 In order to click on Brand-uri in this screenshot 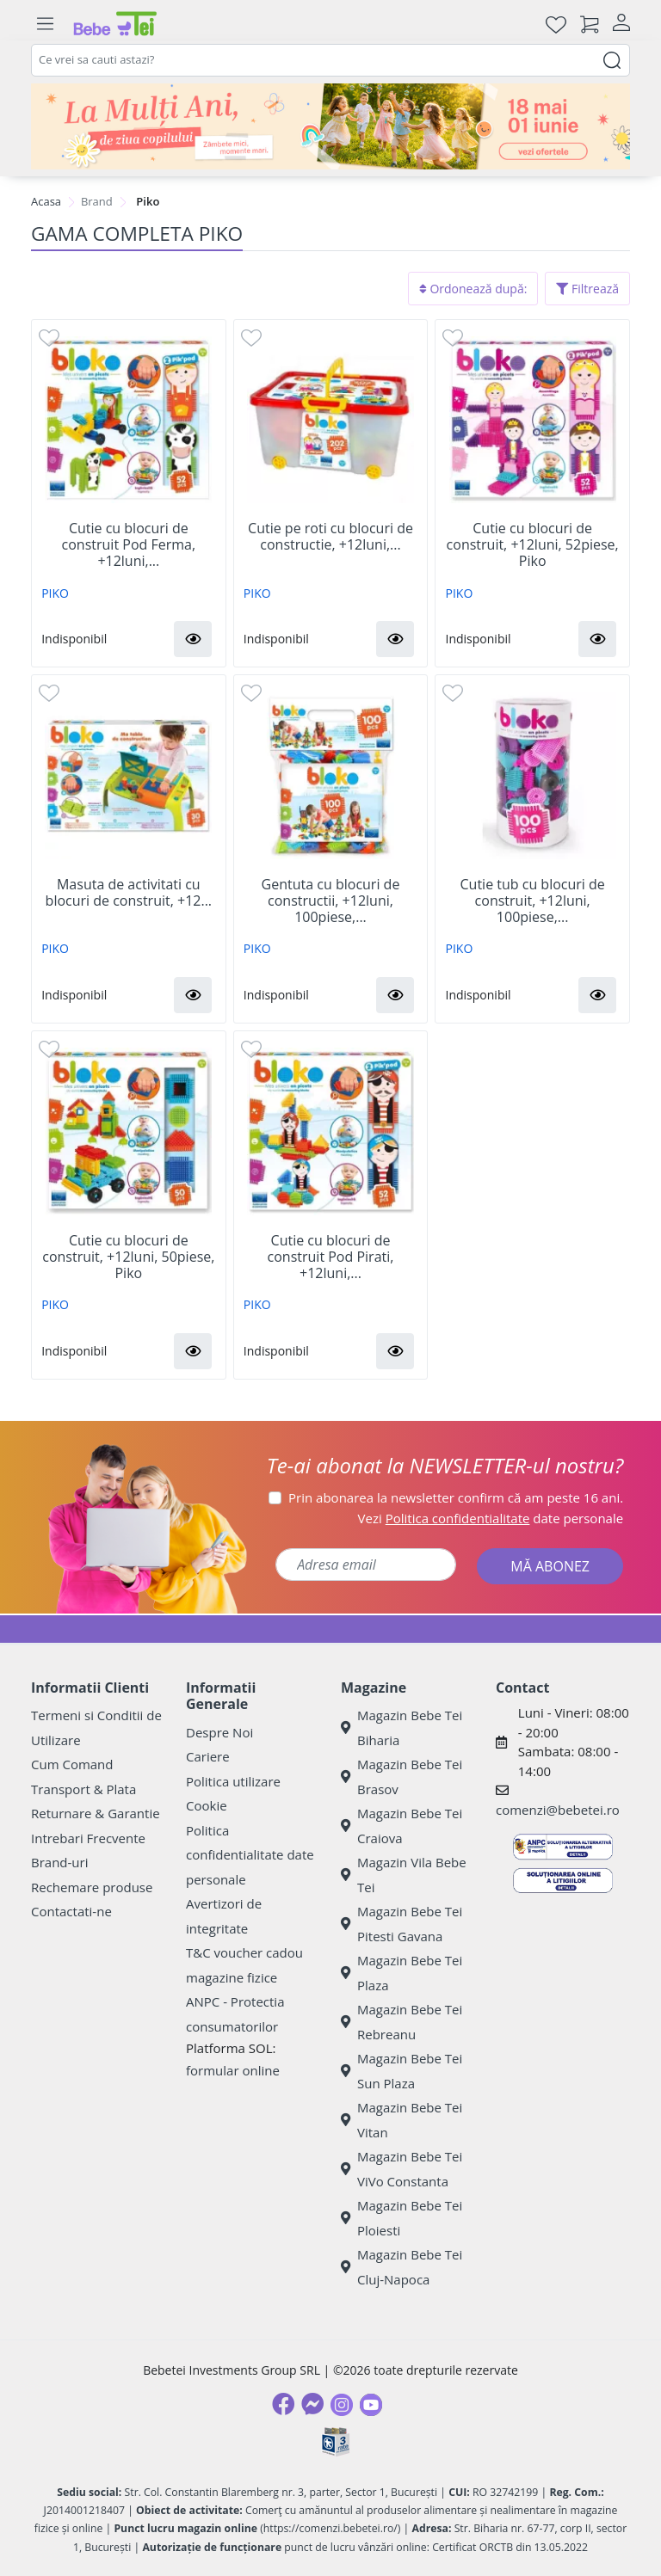, I will do `click(59, 1862)`.